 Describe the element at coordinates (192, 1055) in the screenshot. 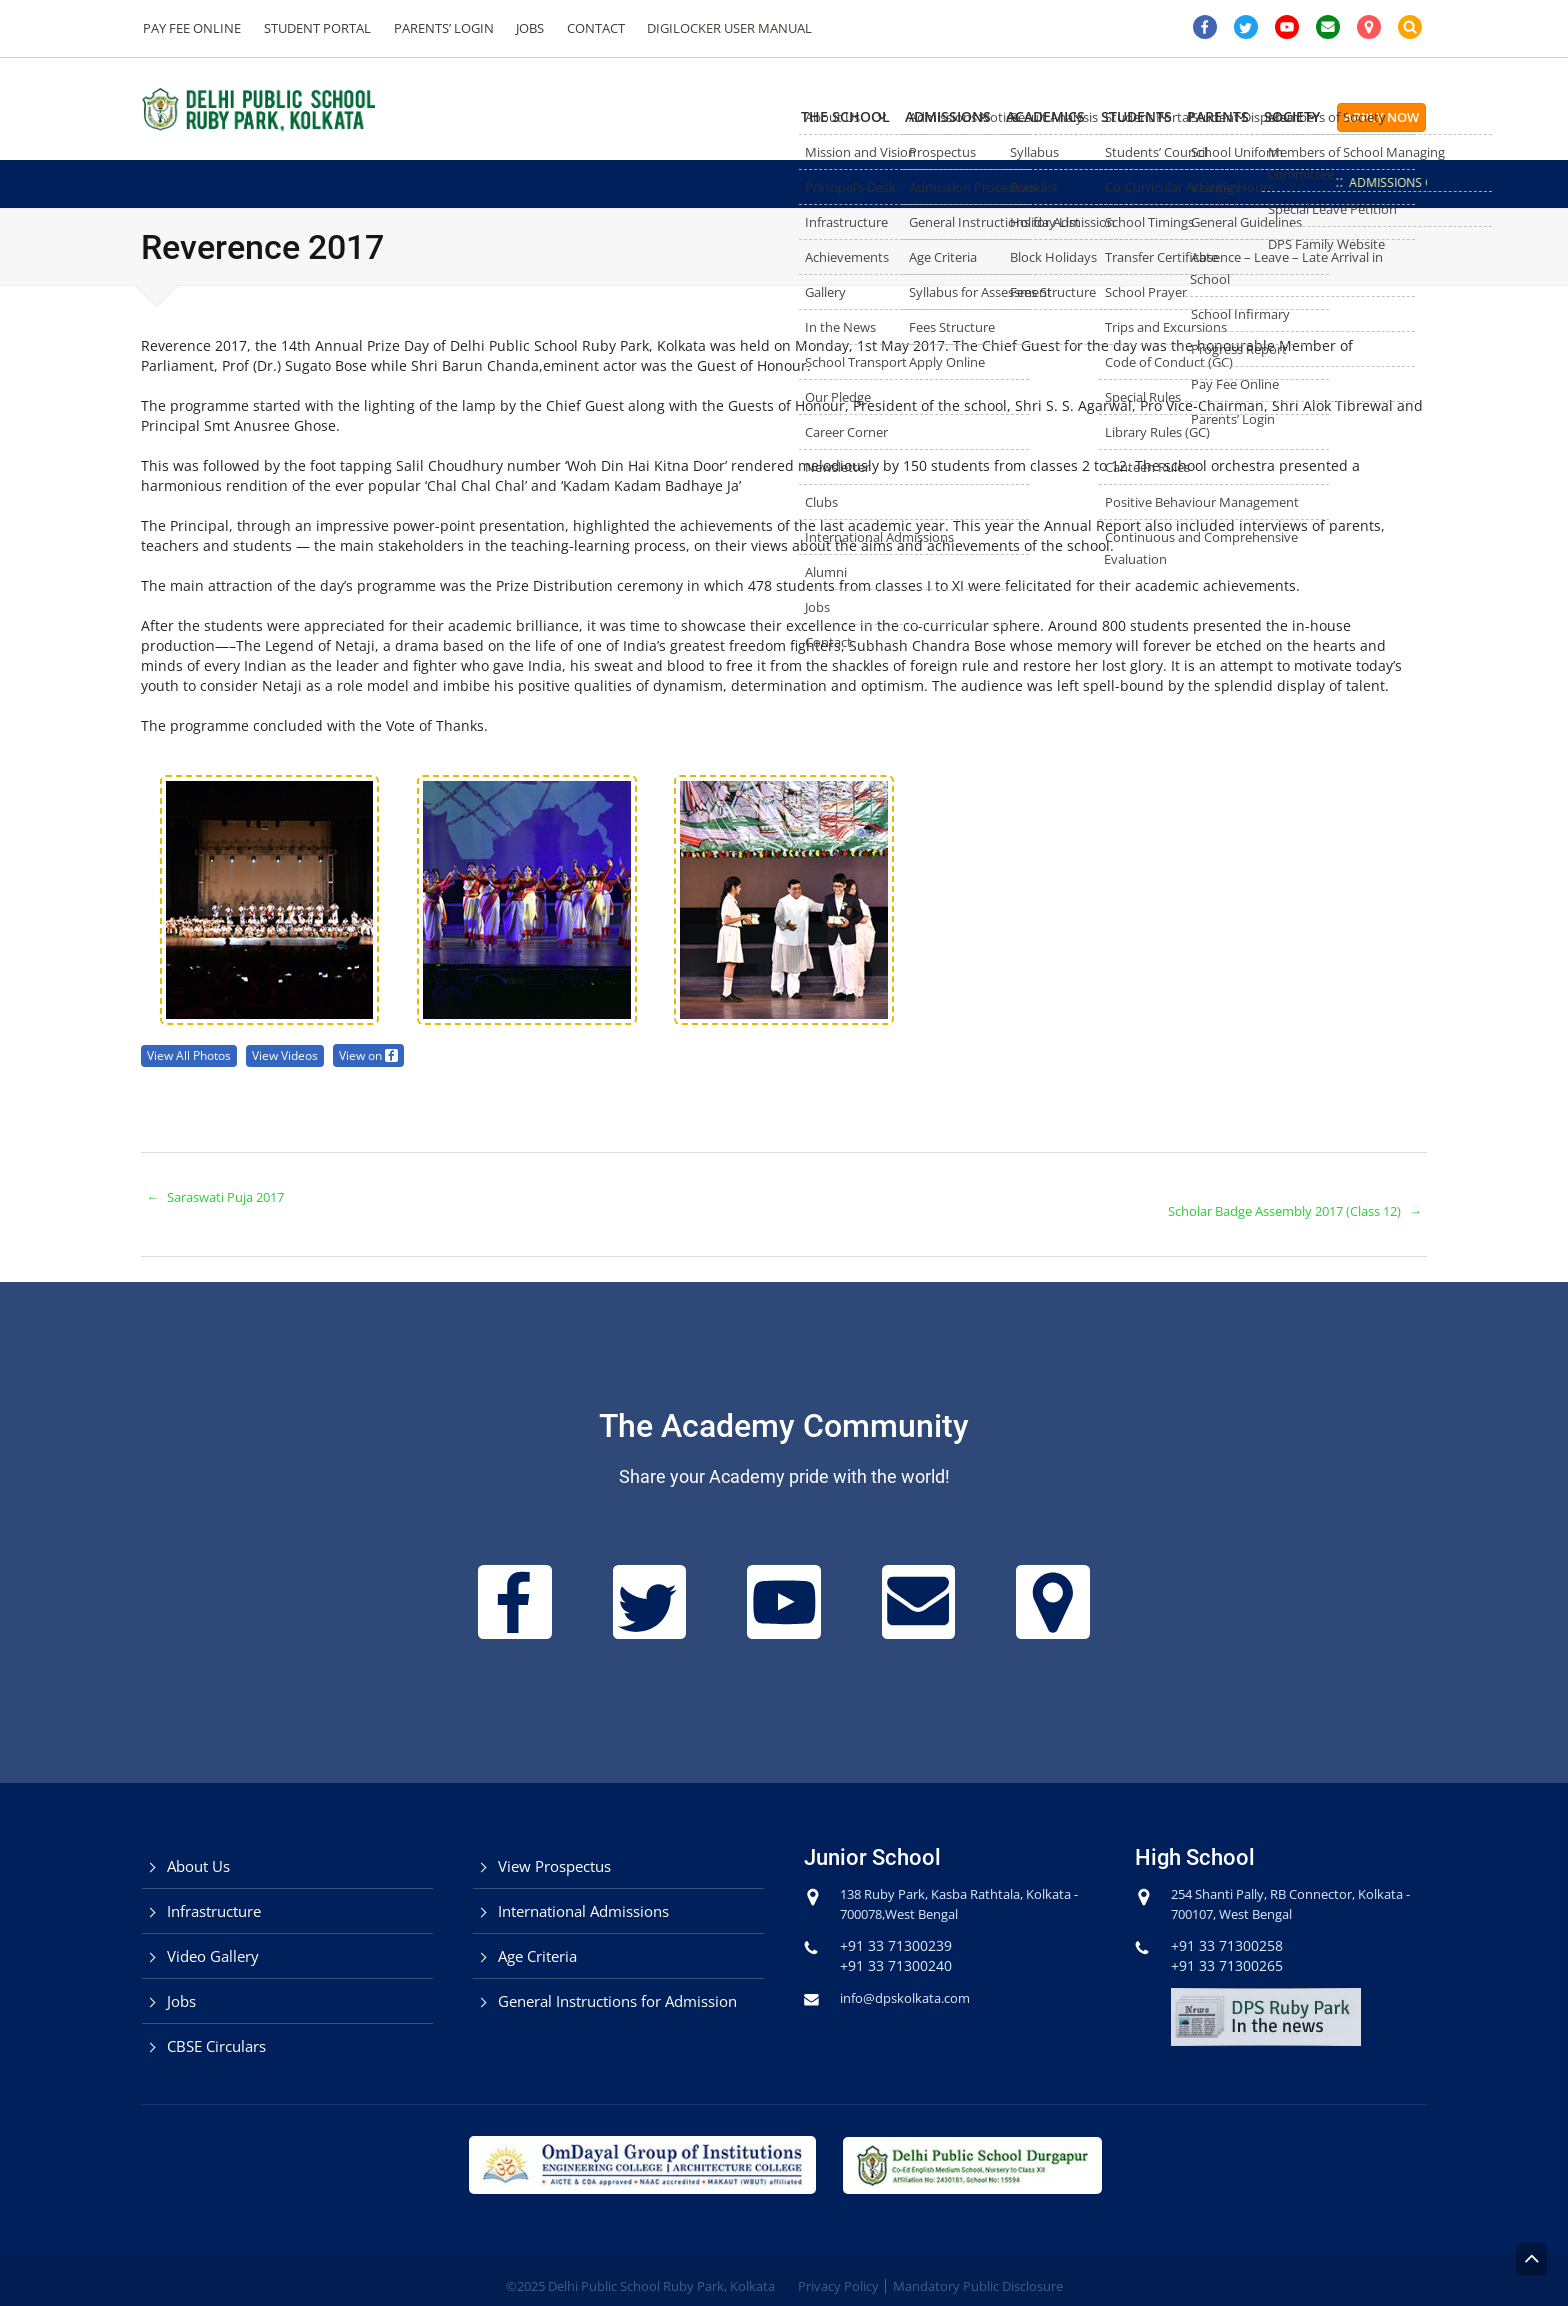

I see `View All Photos` at that location.